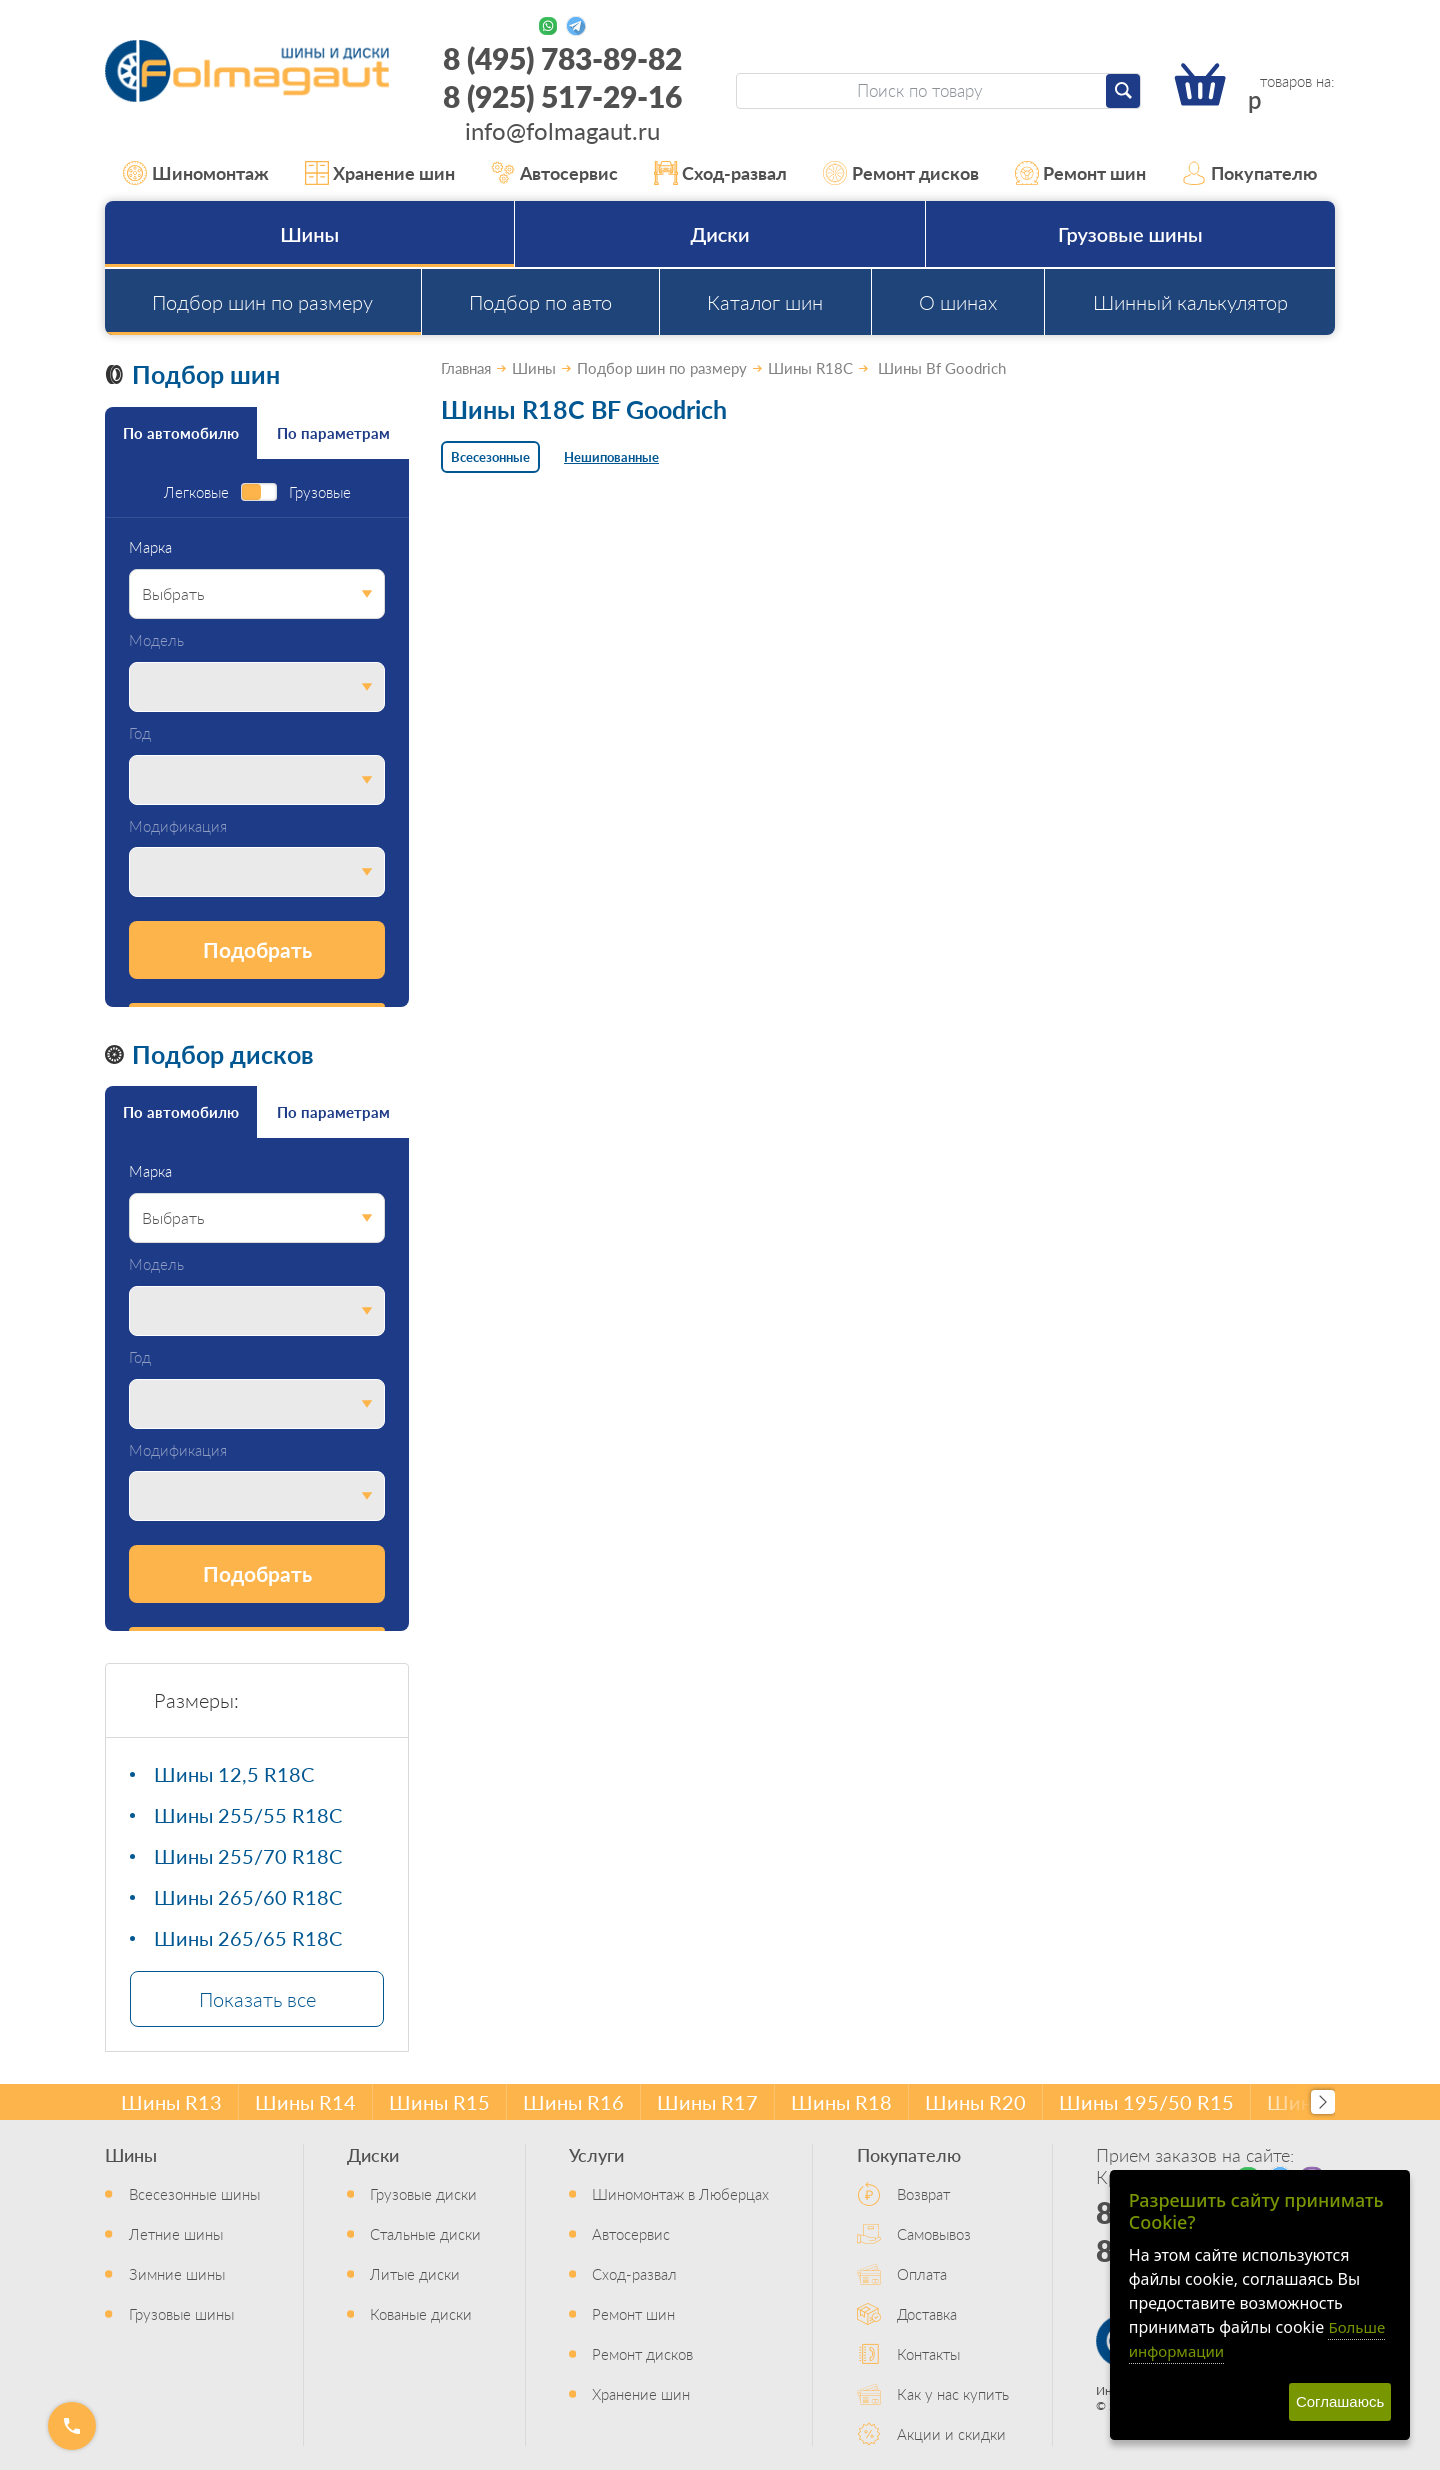 This screenshot has width=1440, height=2470. I want to click on Шины R17, so click(707, 2102).